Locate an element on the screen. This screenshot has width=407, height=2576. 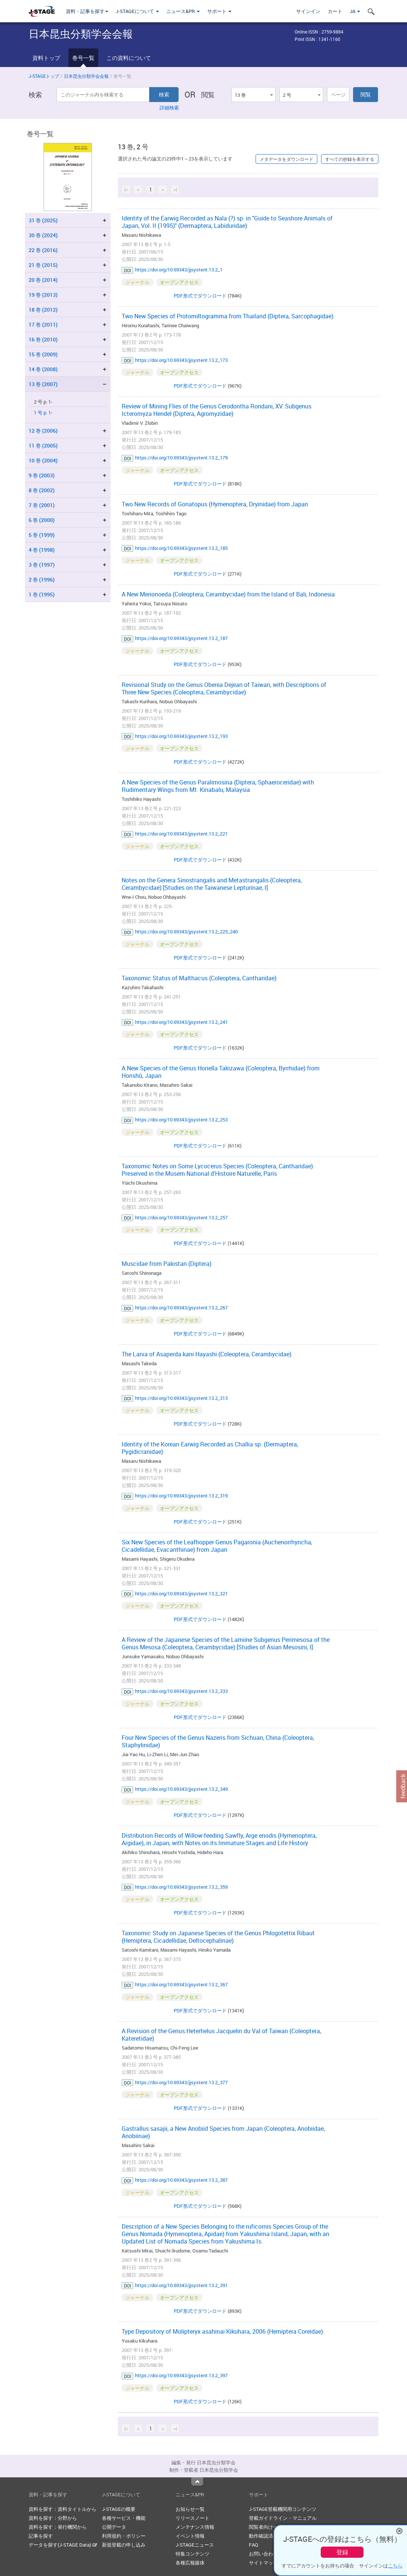
特集コンテンツ is located at coordinates (192, 2553).